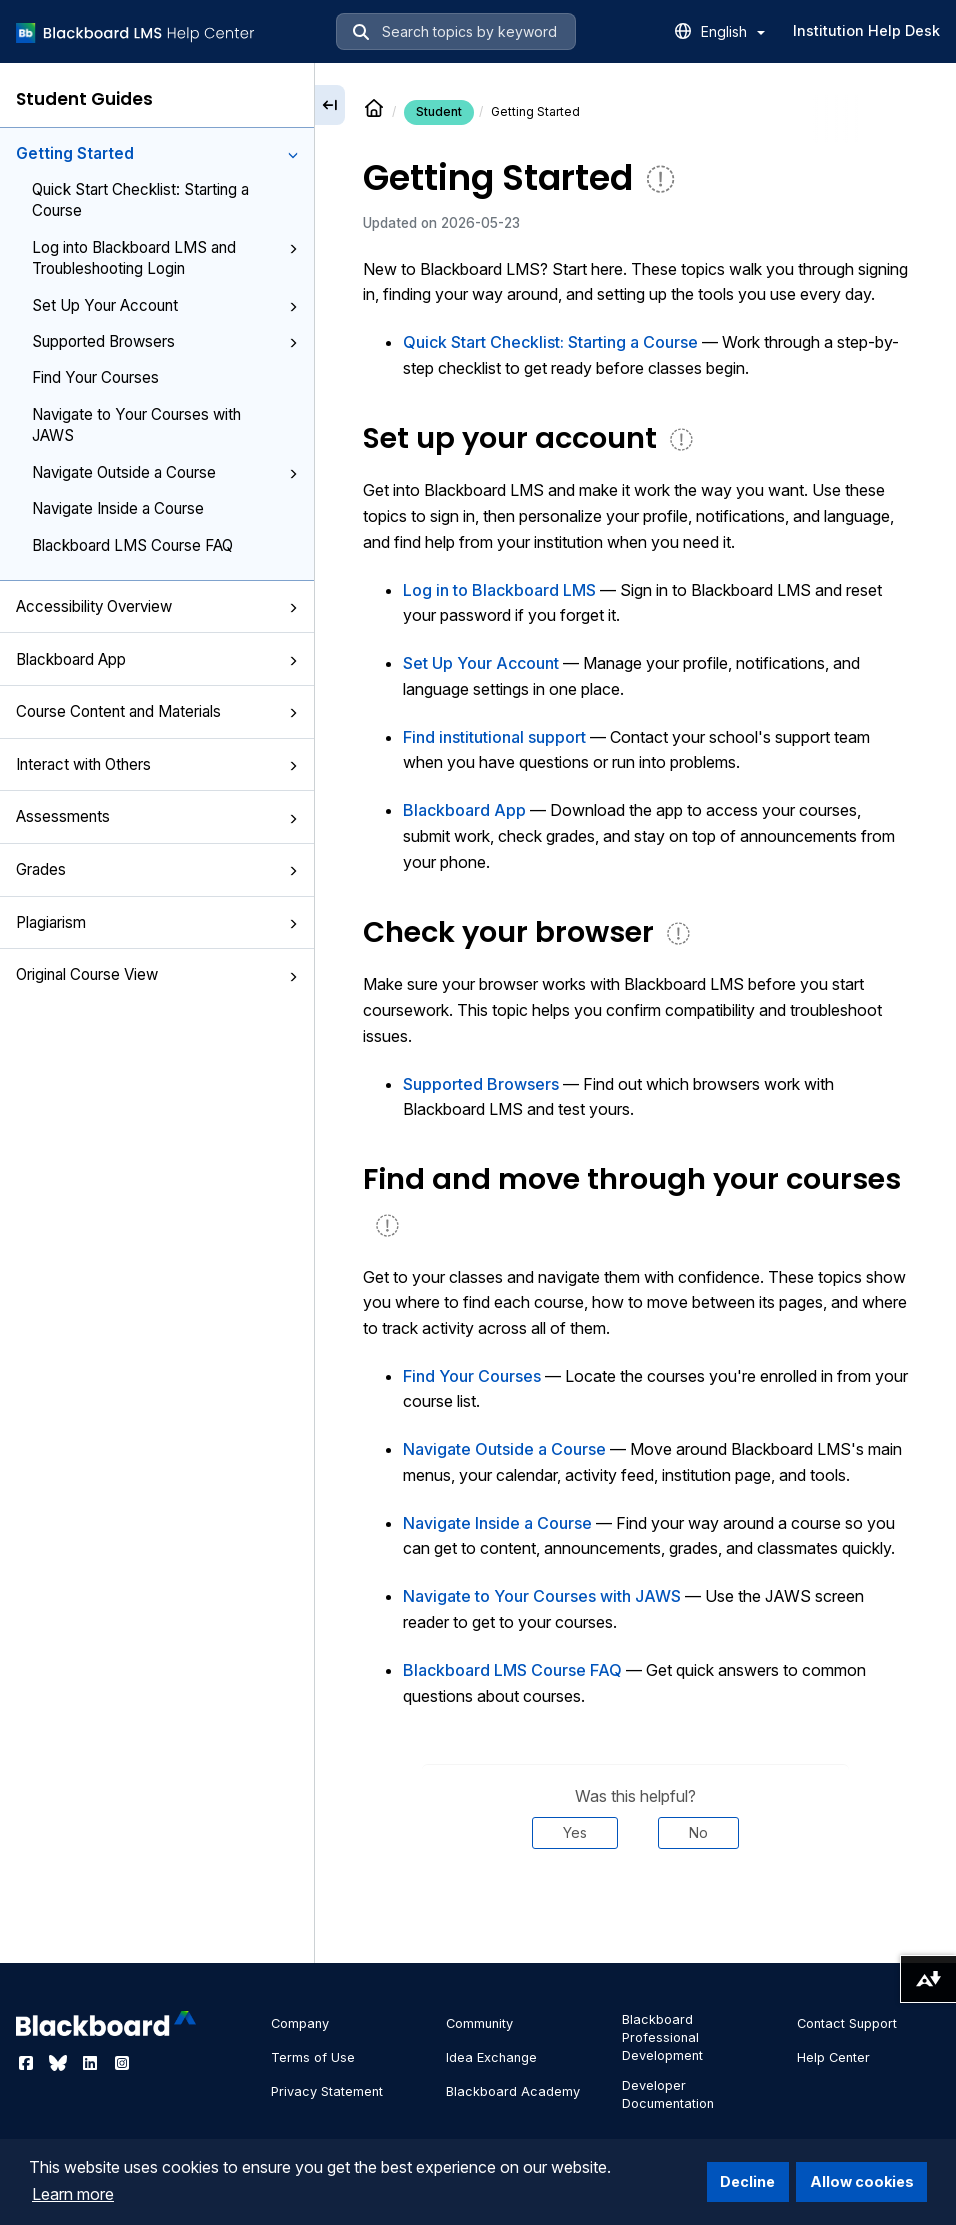 The image size is (956, 2225). Describe the element at coordinates (327, 2091) in the screenshot. I see `Privacy Statement` at that location.